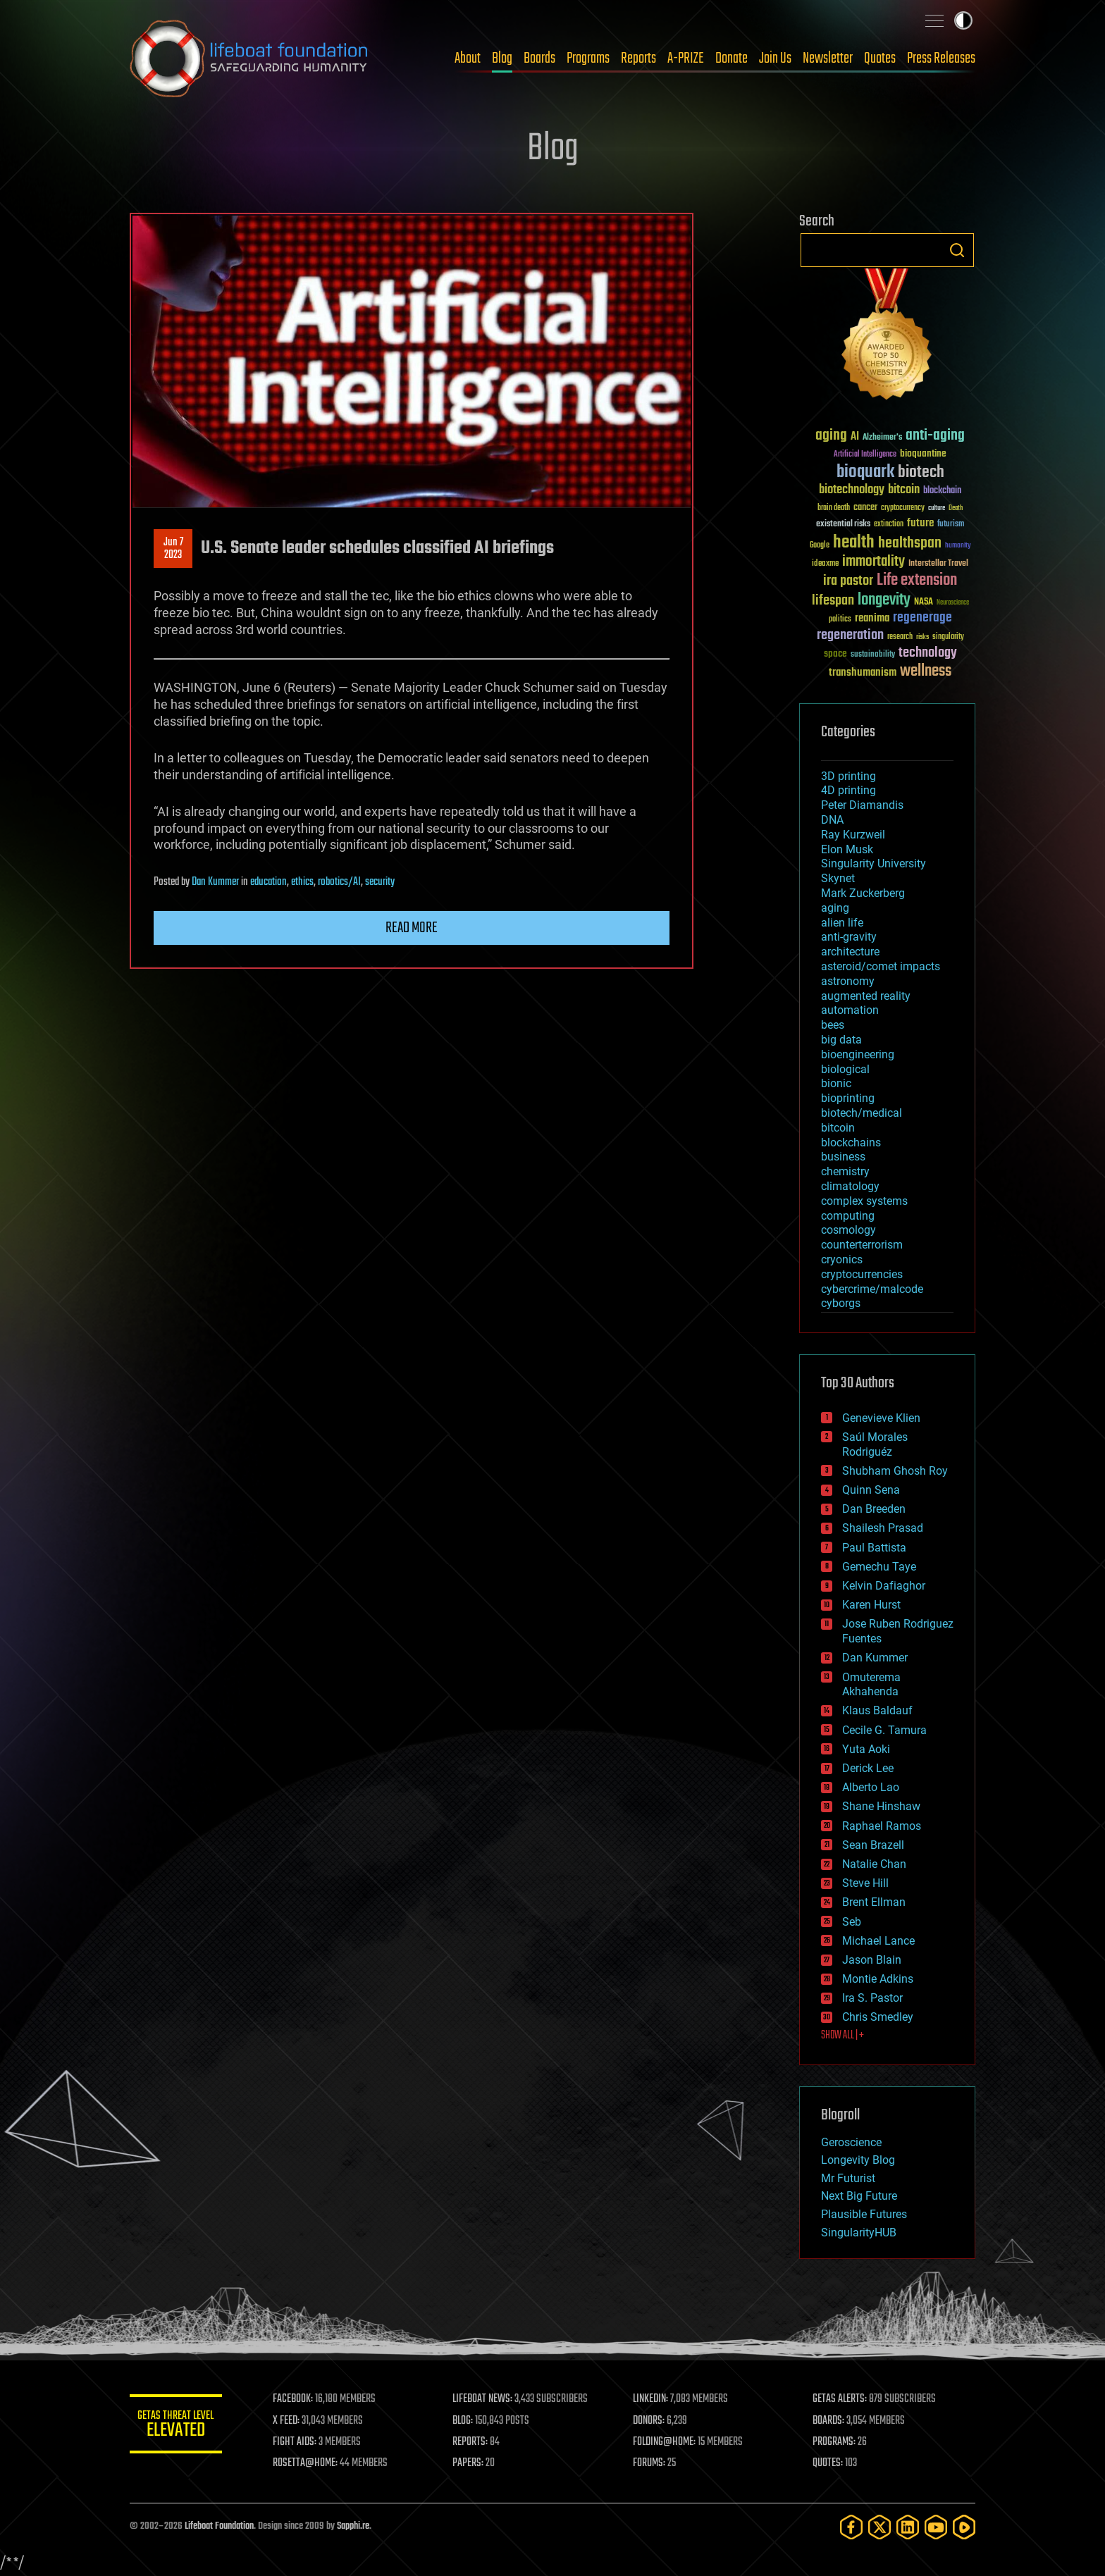 The height and width of the screenshot is (2576, 1105). I want to click on Alzheimer's [Alzheimer's (36 items)], so click(882, 438).